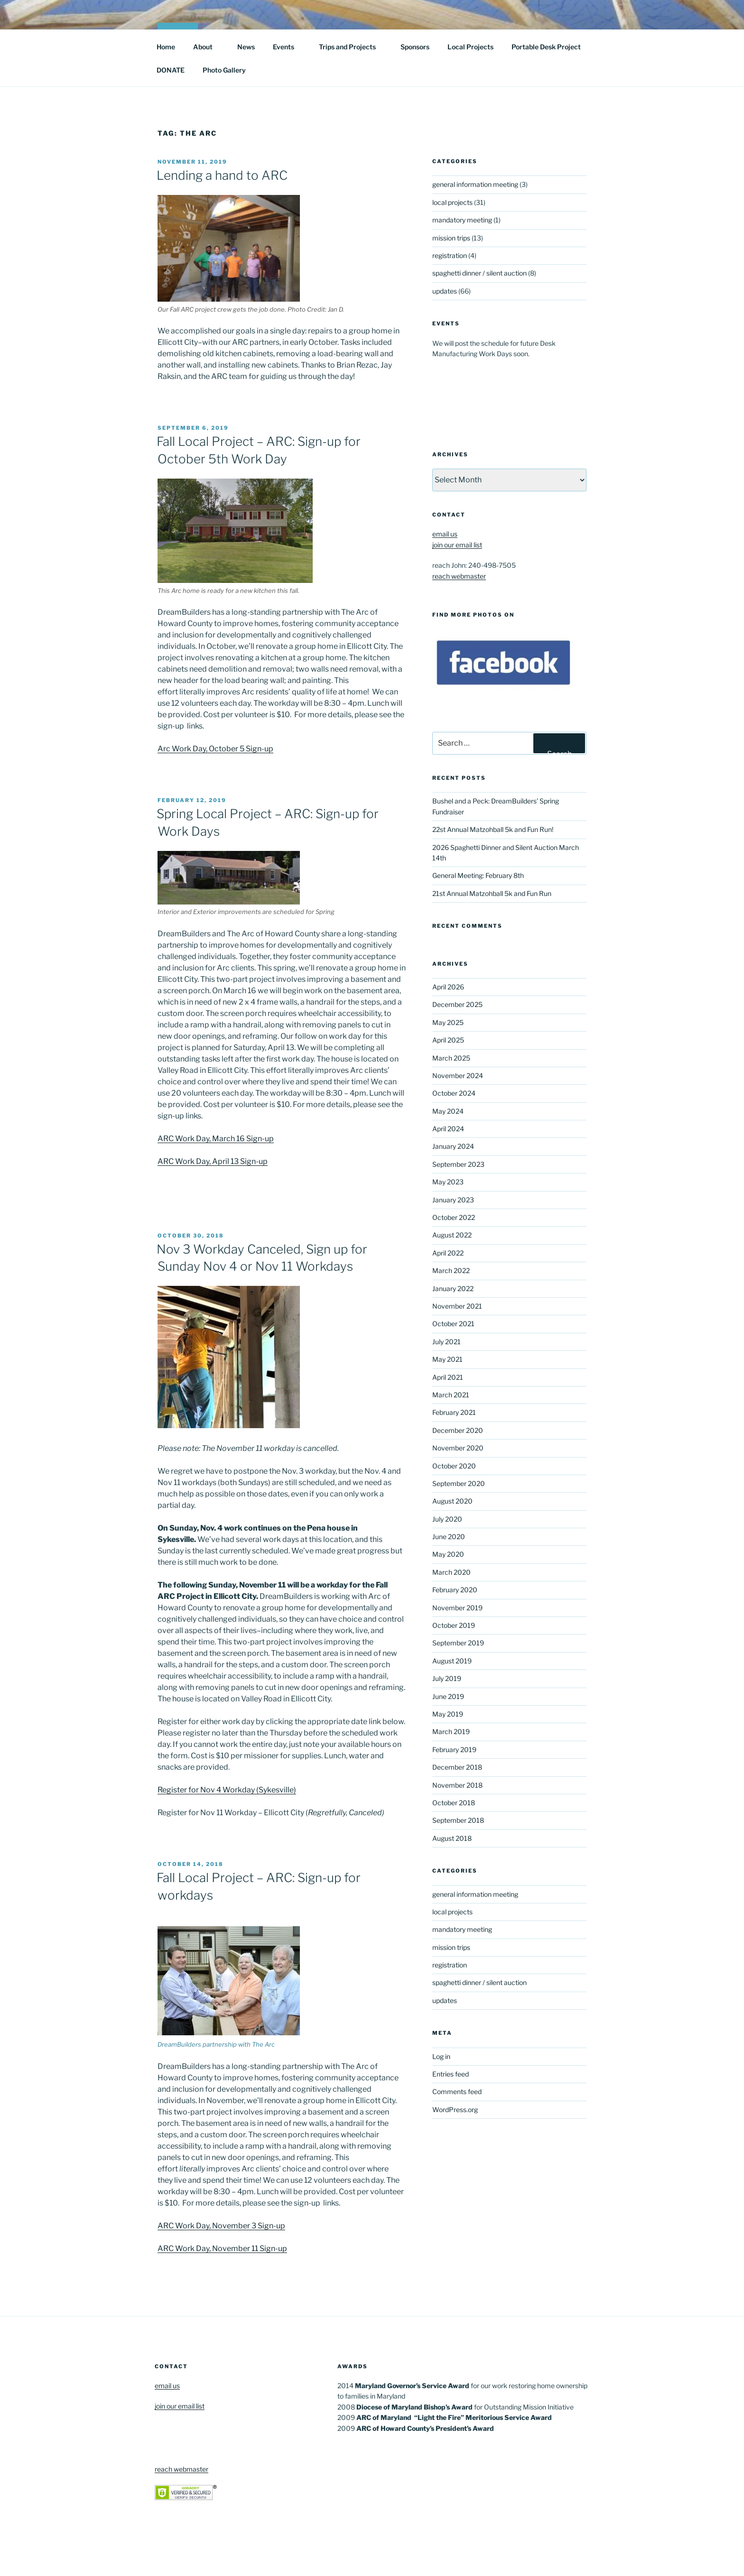  What do you see at coordinates (450, 2074) in the screenshot?
I see `Entries feed` at bounding box center [450, 2074].